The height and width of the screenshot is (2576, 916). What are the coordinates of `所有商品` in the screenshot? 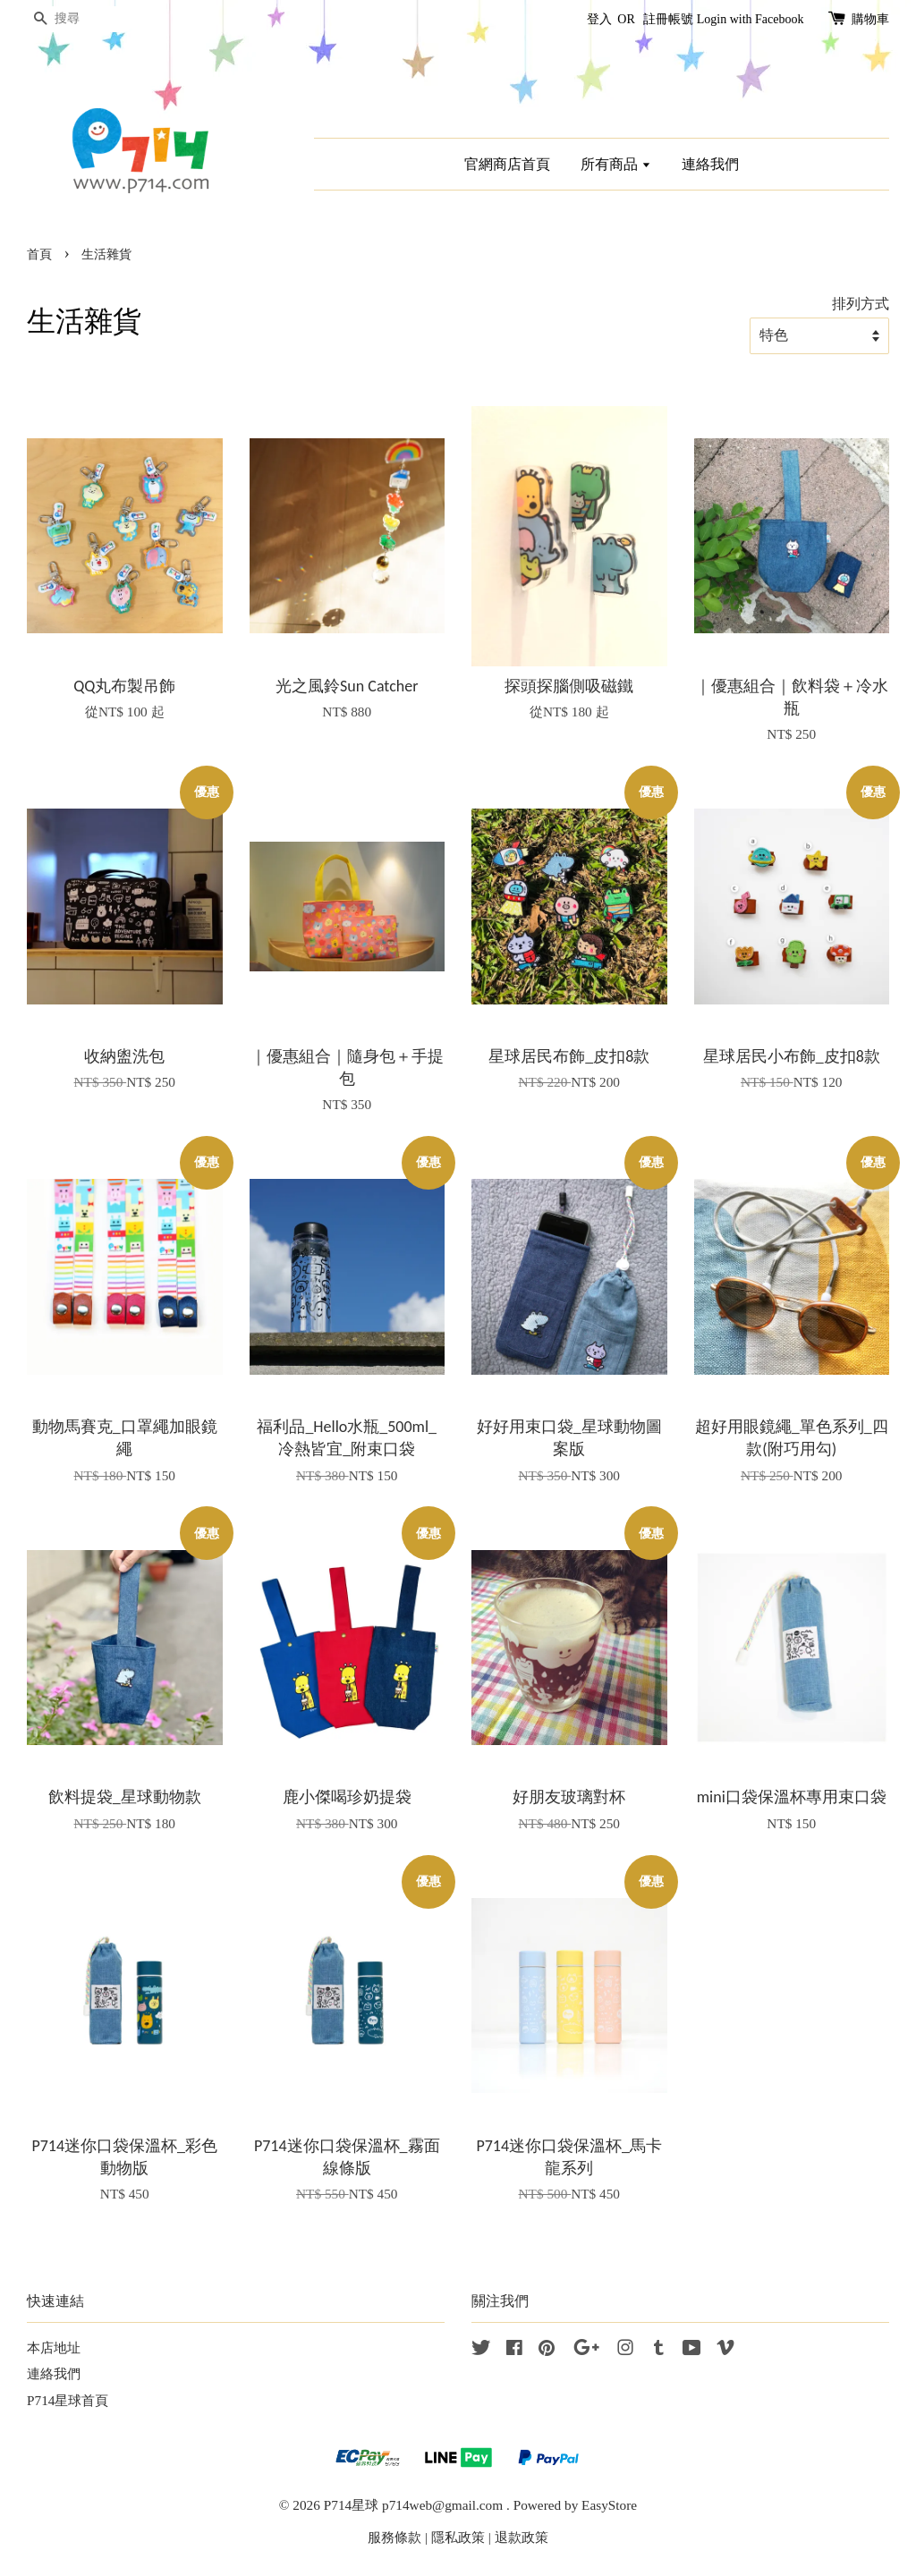 It's located at (616, 164).